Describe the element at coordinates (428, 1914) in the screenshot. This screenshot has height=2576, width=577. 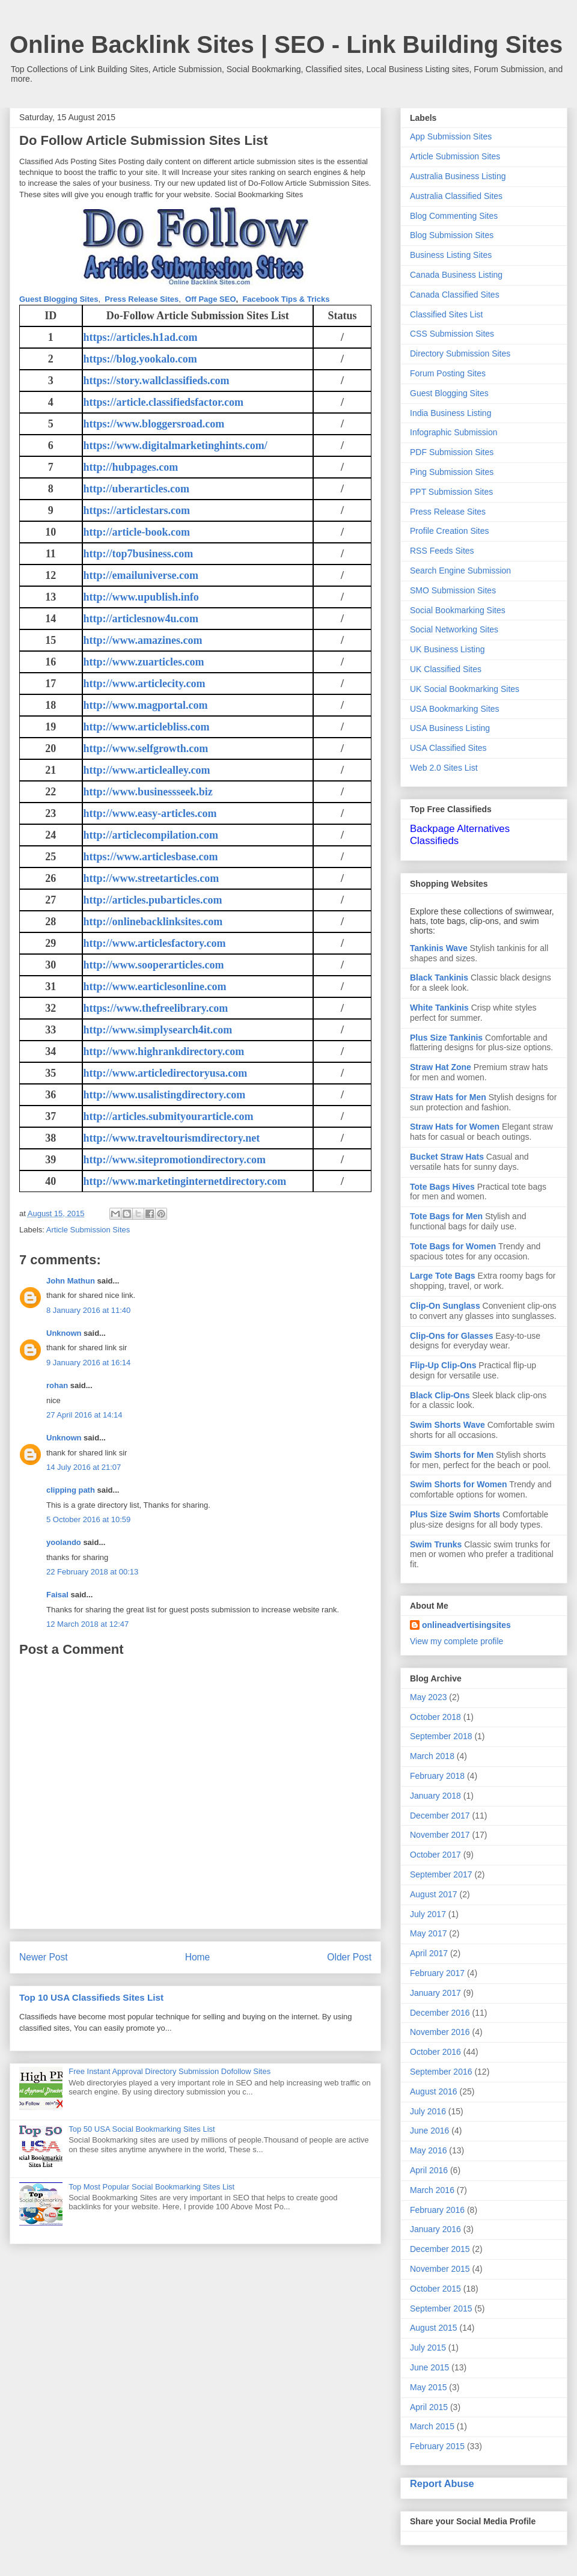
I see `July 2017` at that location.